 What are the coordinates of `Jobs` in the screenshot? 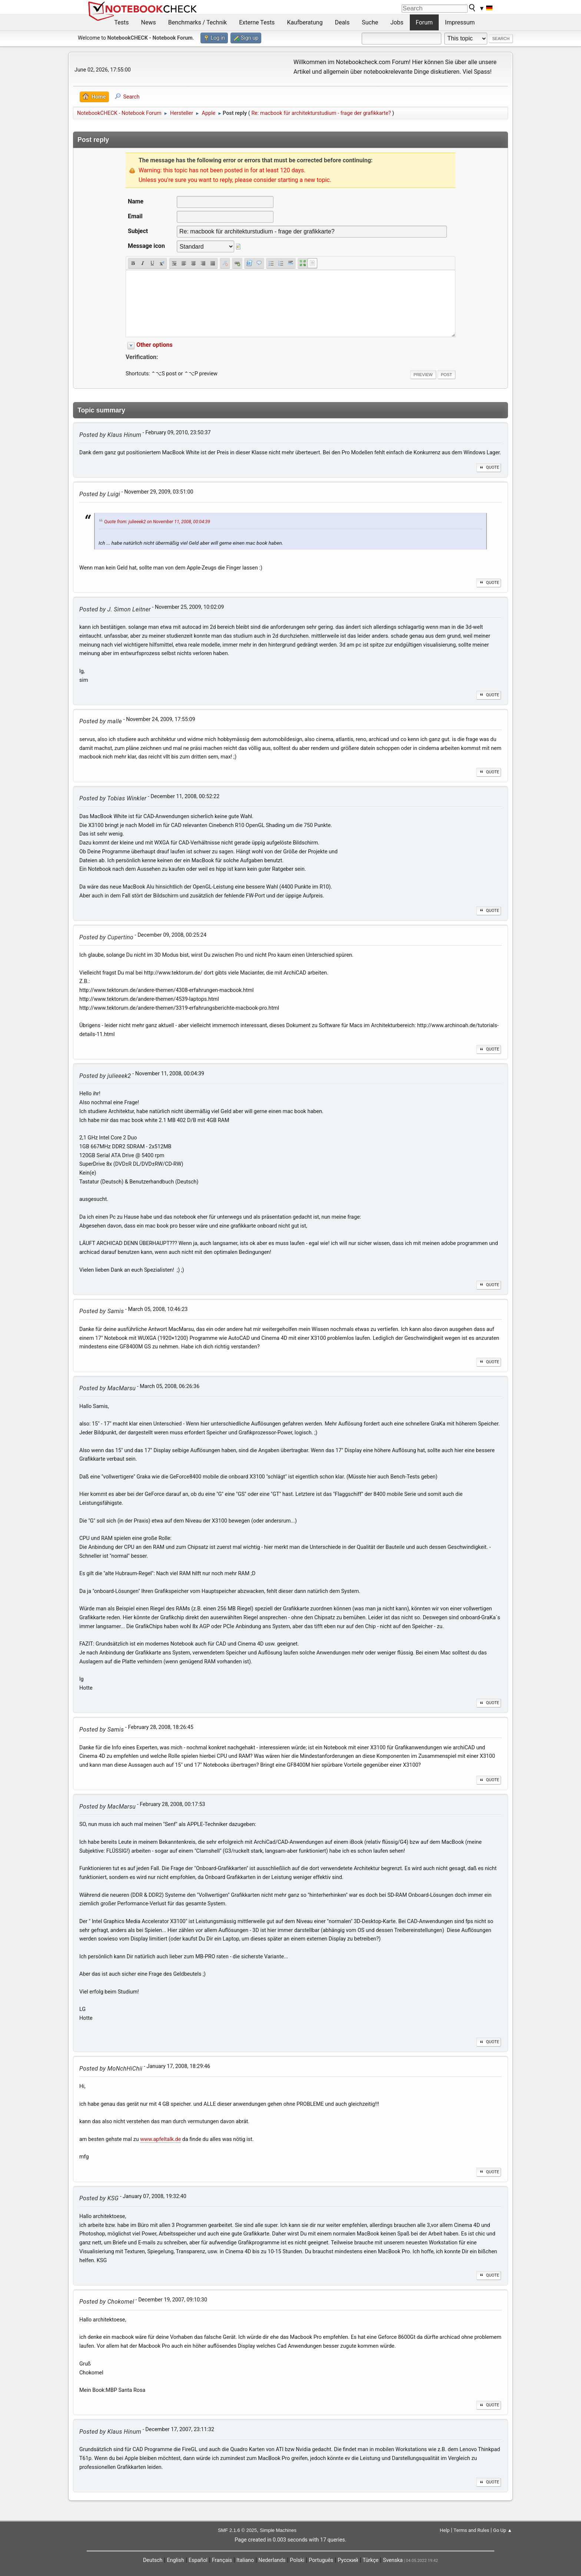 It's located at (397, 22).